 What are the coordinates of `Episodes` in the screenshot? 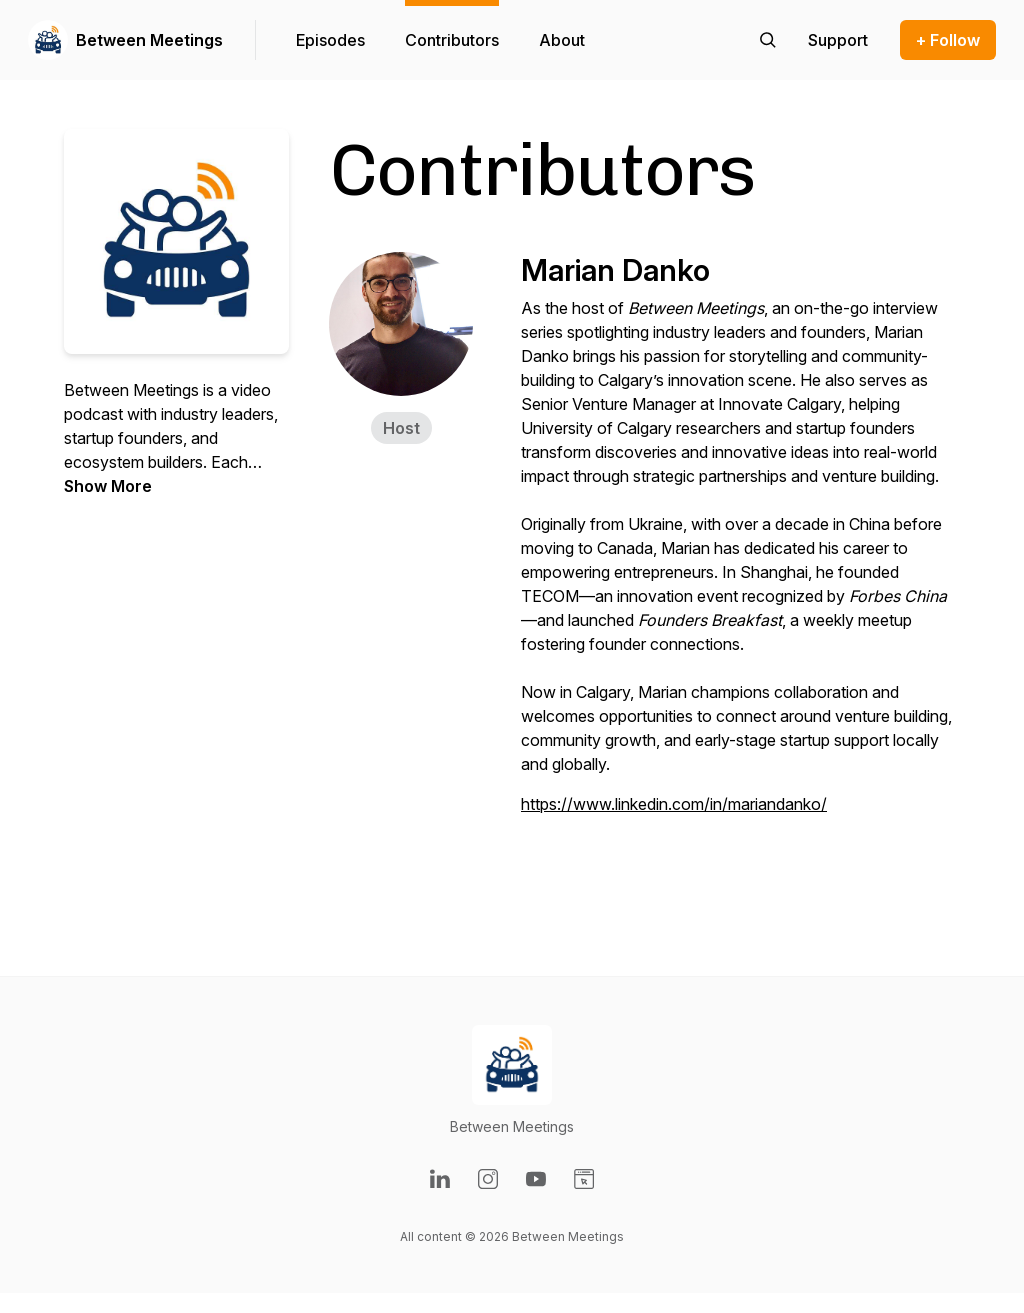 It's located at (330, 40).